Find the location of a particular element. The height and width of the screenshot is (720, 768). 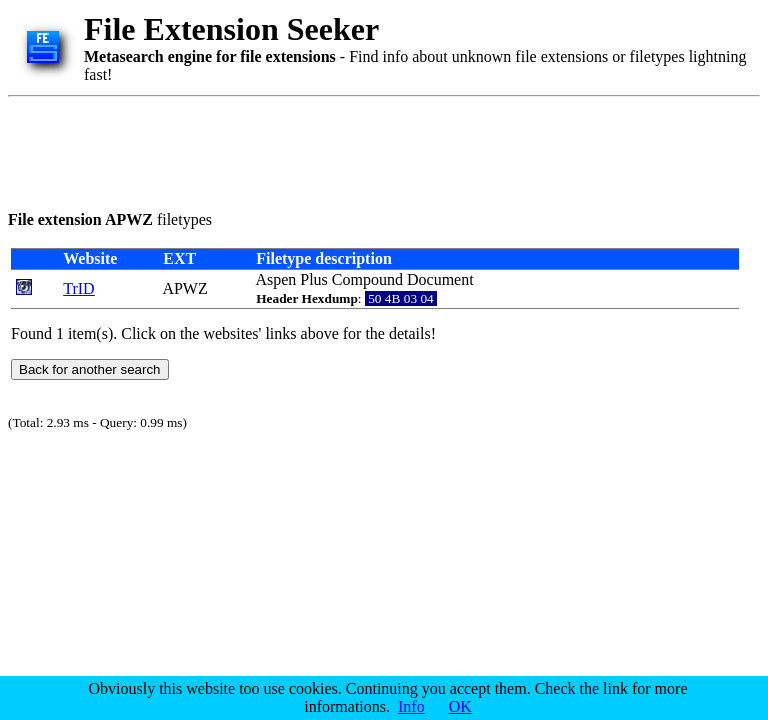

TrID is located at coordinates (78, 288).